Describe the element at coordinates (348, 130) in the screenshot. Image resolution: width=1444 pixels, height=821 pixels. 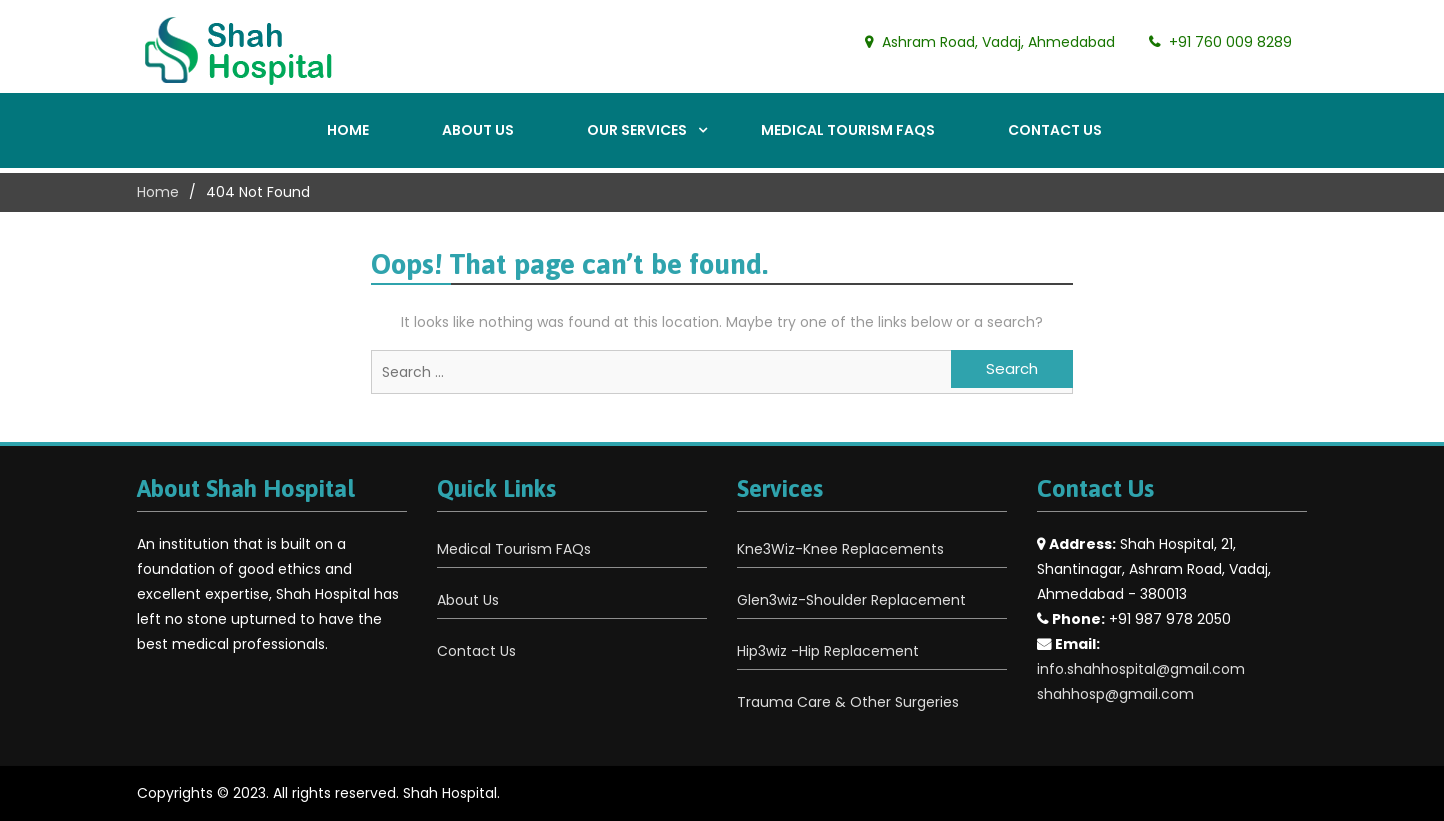
I see `Home` at that location.